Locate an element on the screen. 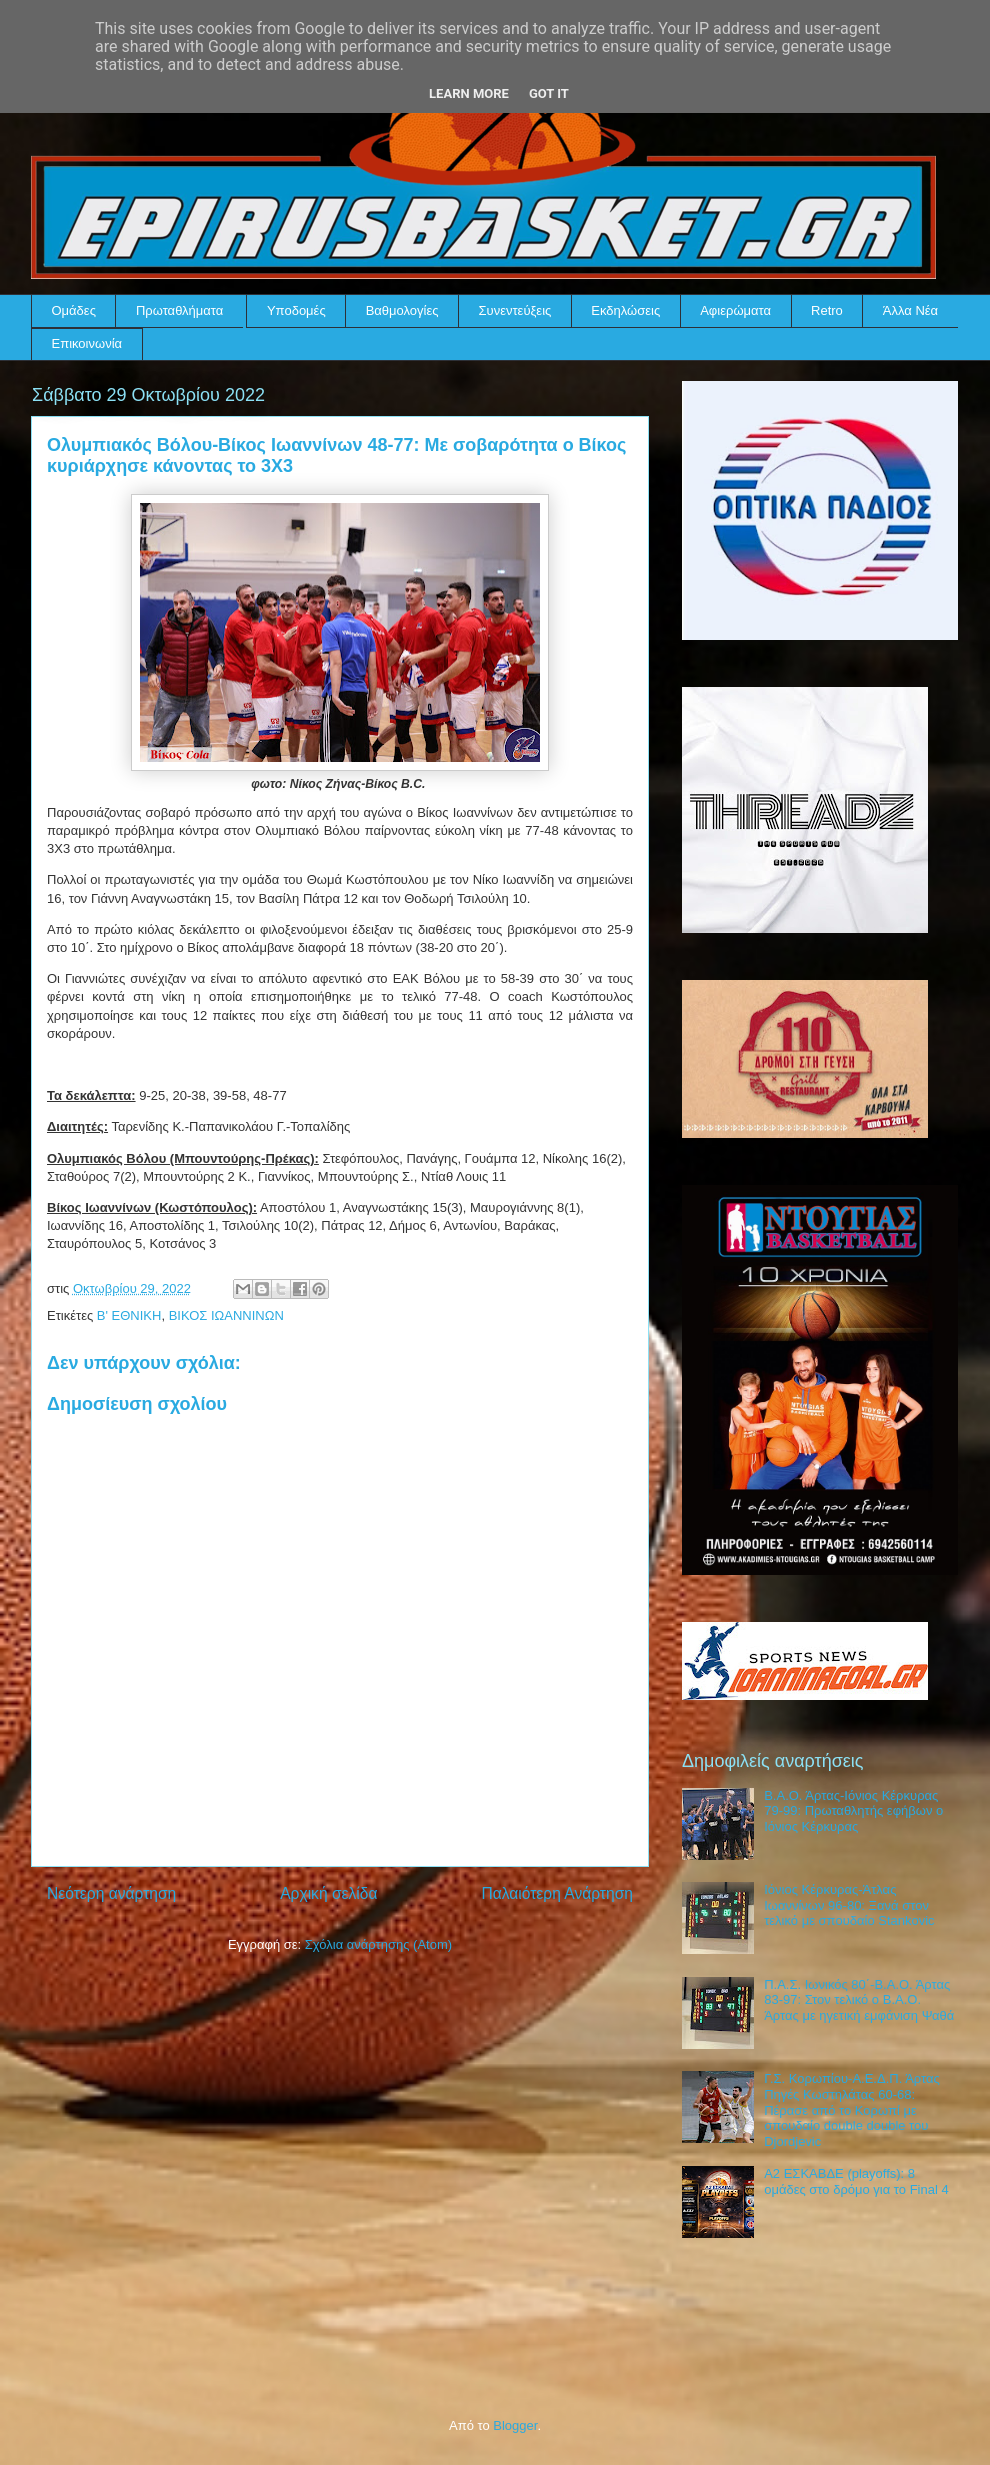 This screenshot has height=2465, width=990. Βαθμολογίες is located at coordinates (402, 310).